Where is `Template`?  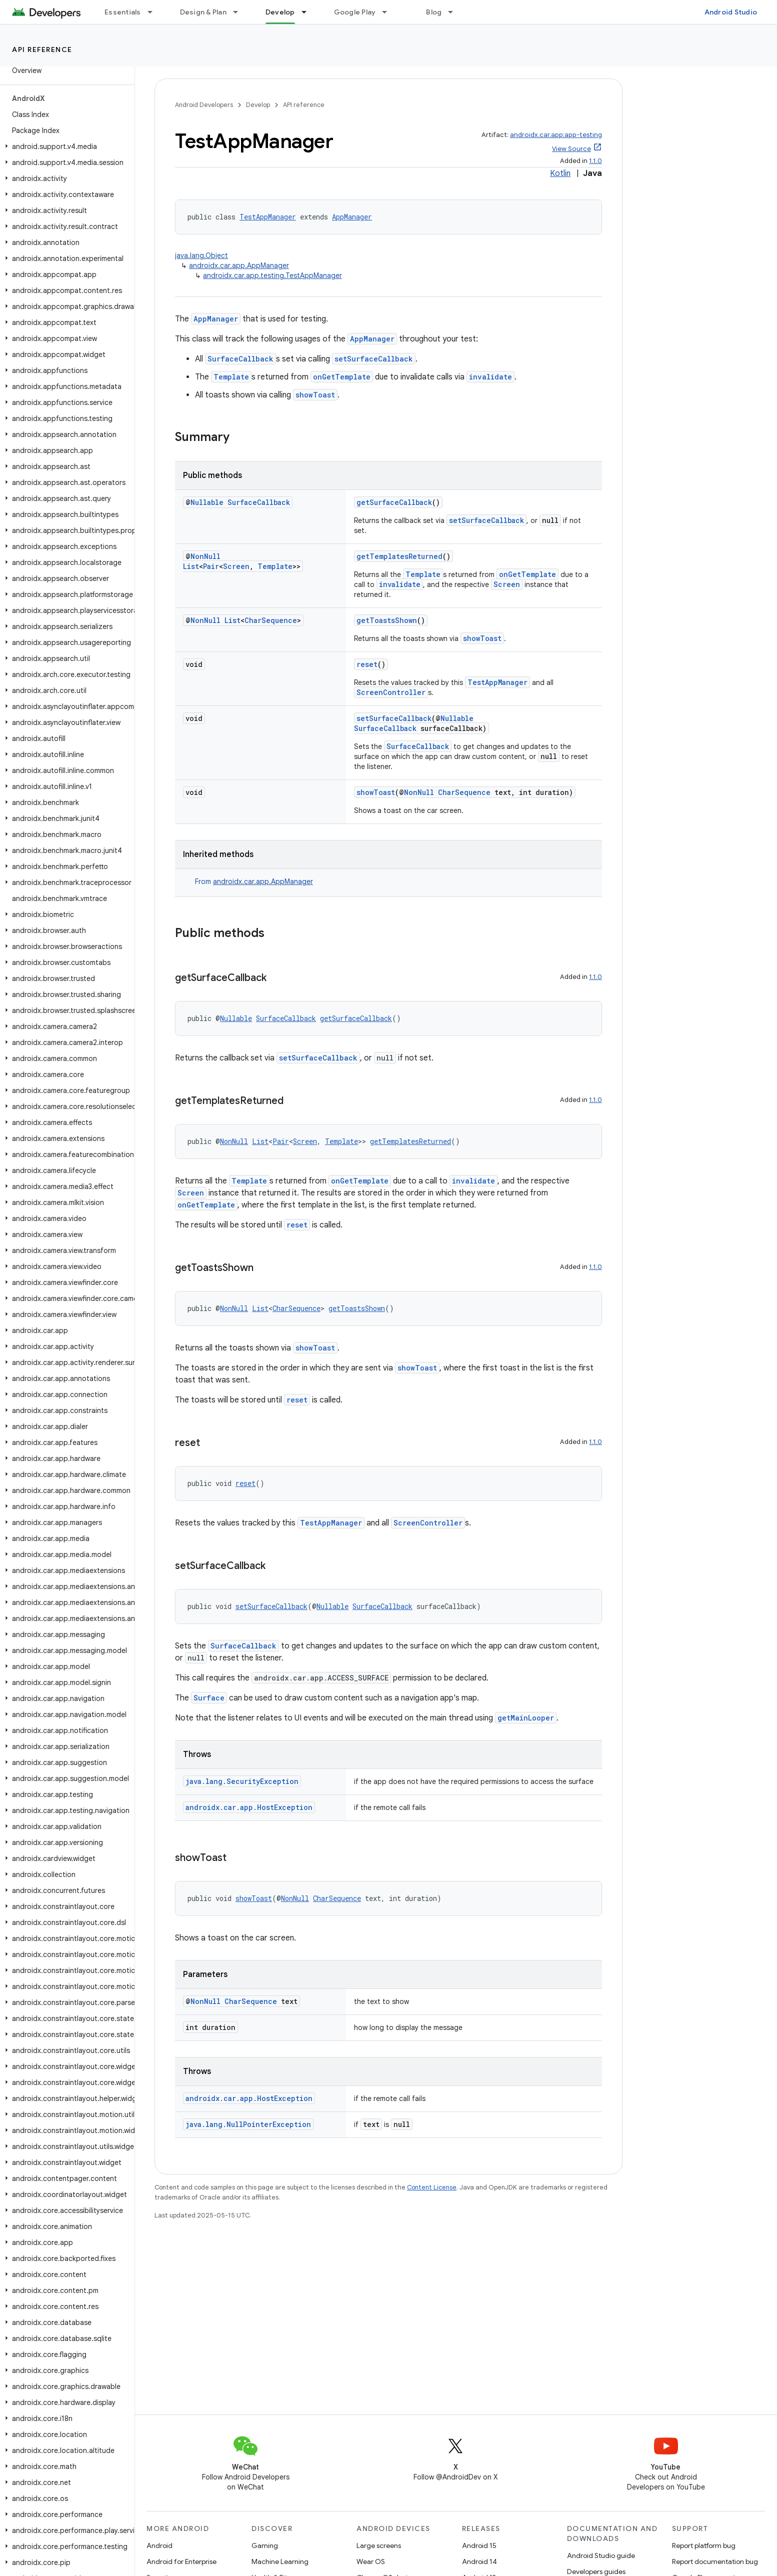
Template is located at coordinates (231, 377).